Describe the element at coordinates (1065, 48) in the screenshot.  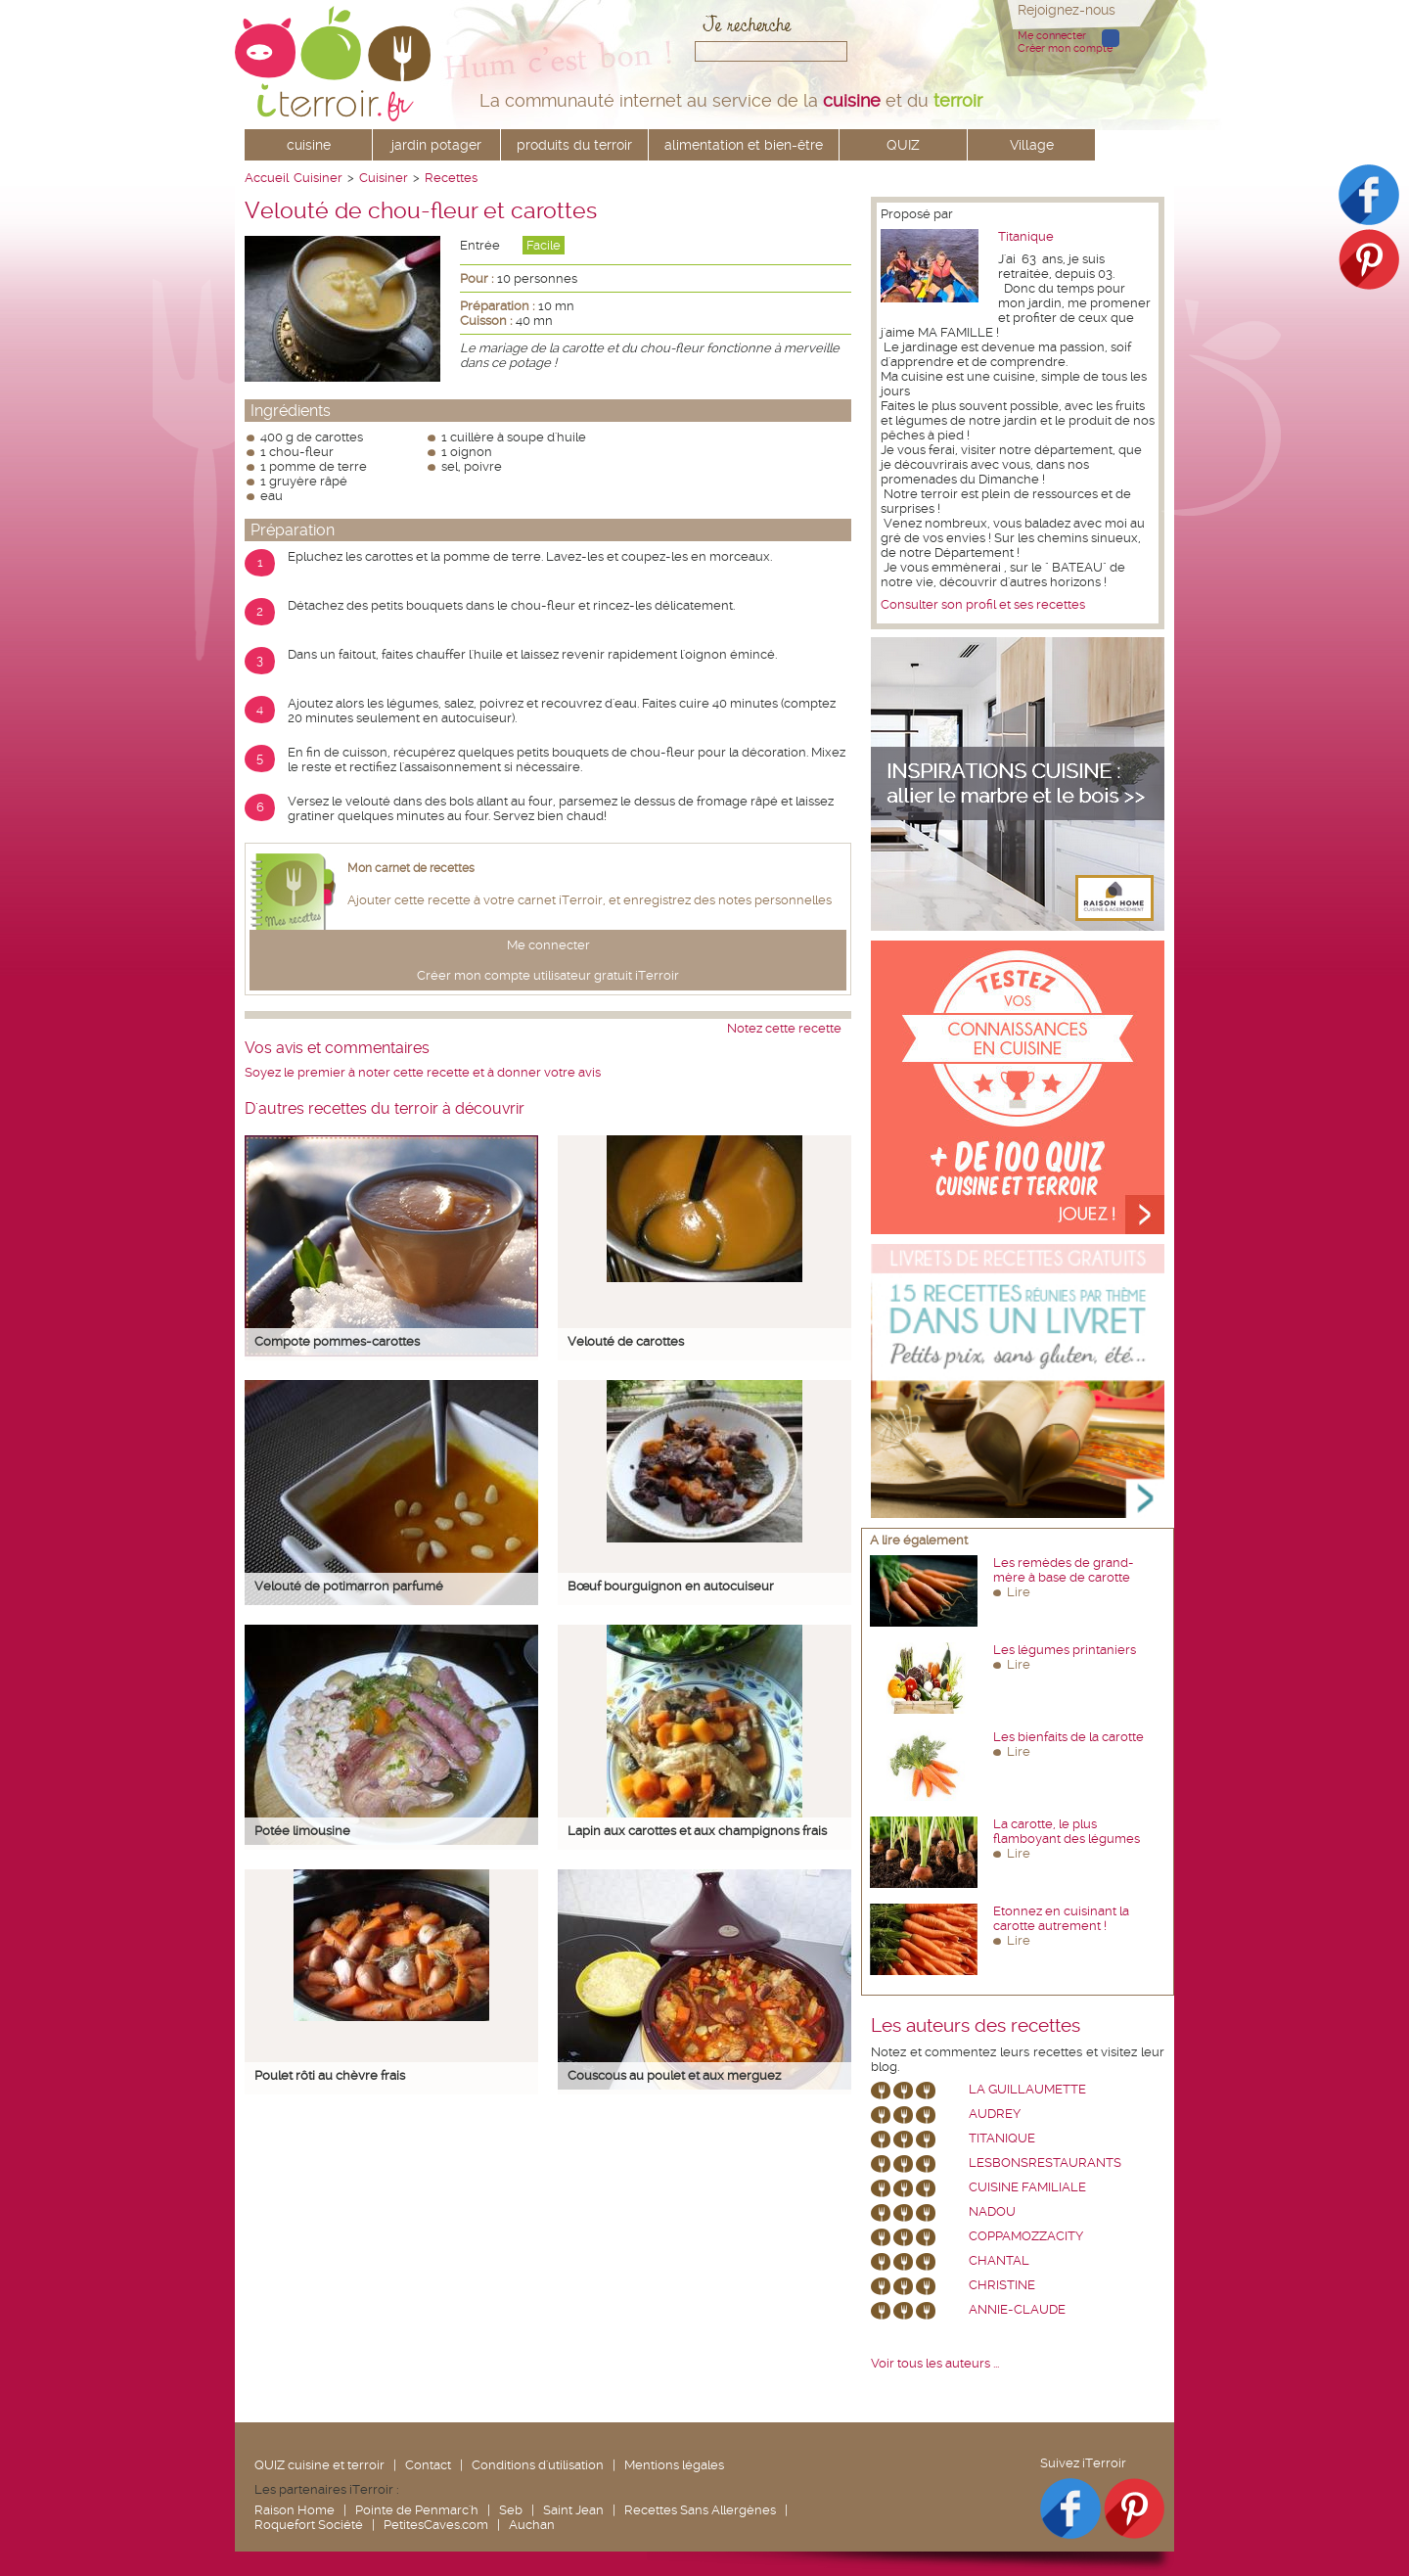
I see `Créer mon compte` at that location.